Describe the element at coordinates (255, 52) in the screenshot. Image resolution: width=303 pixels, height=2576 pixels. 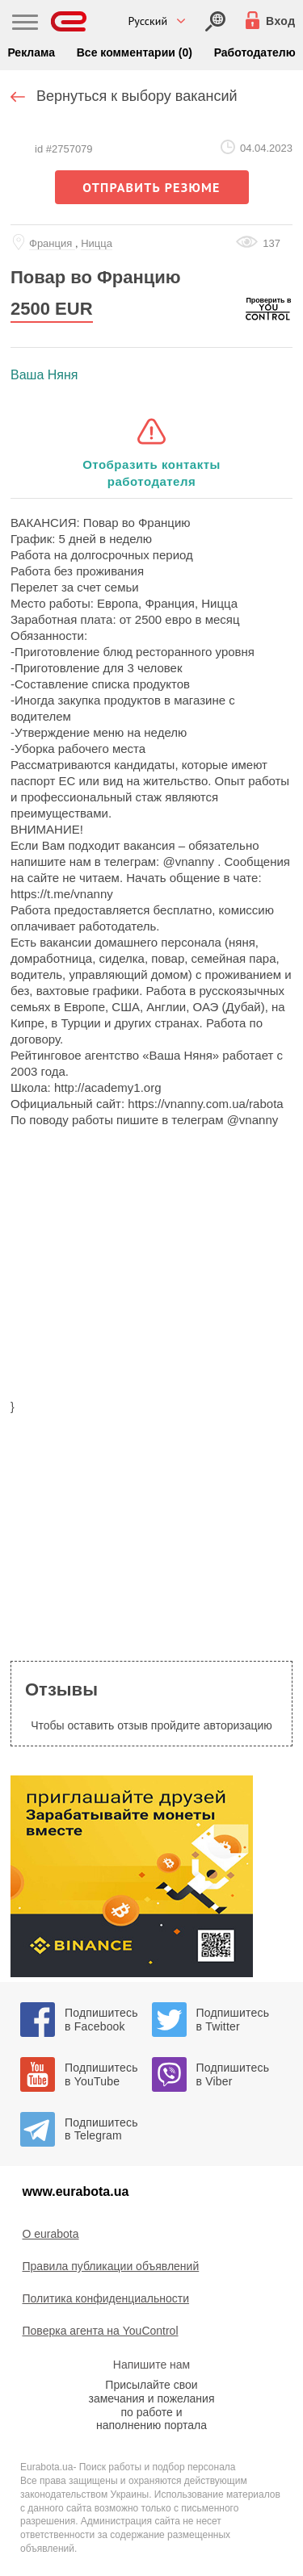
I see `Работодателю` at that location.